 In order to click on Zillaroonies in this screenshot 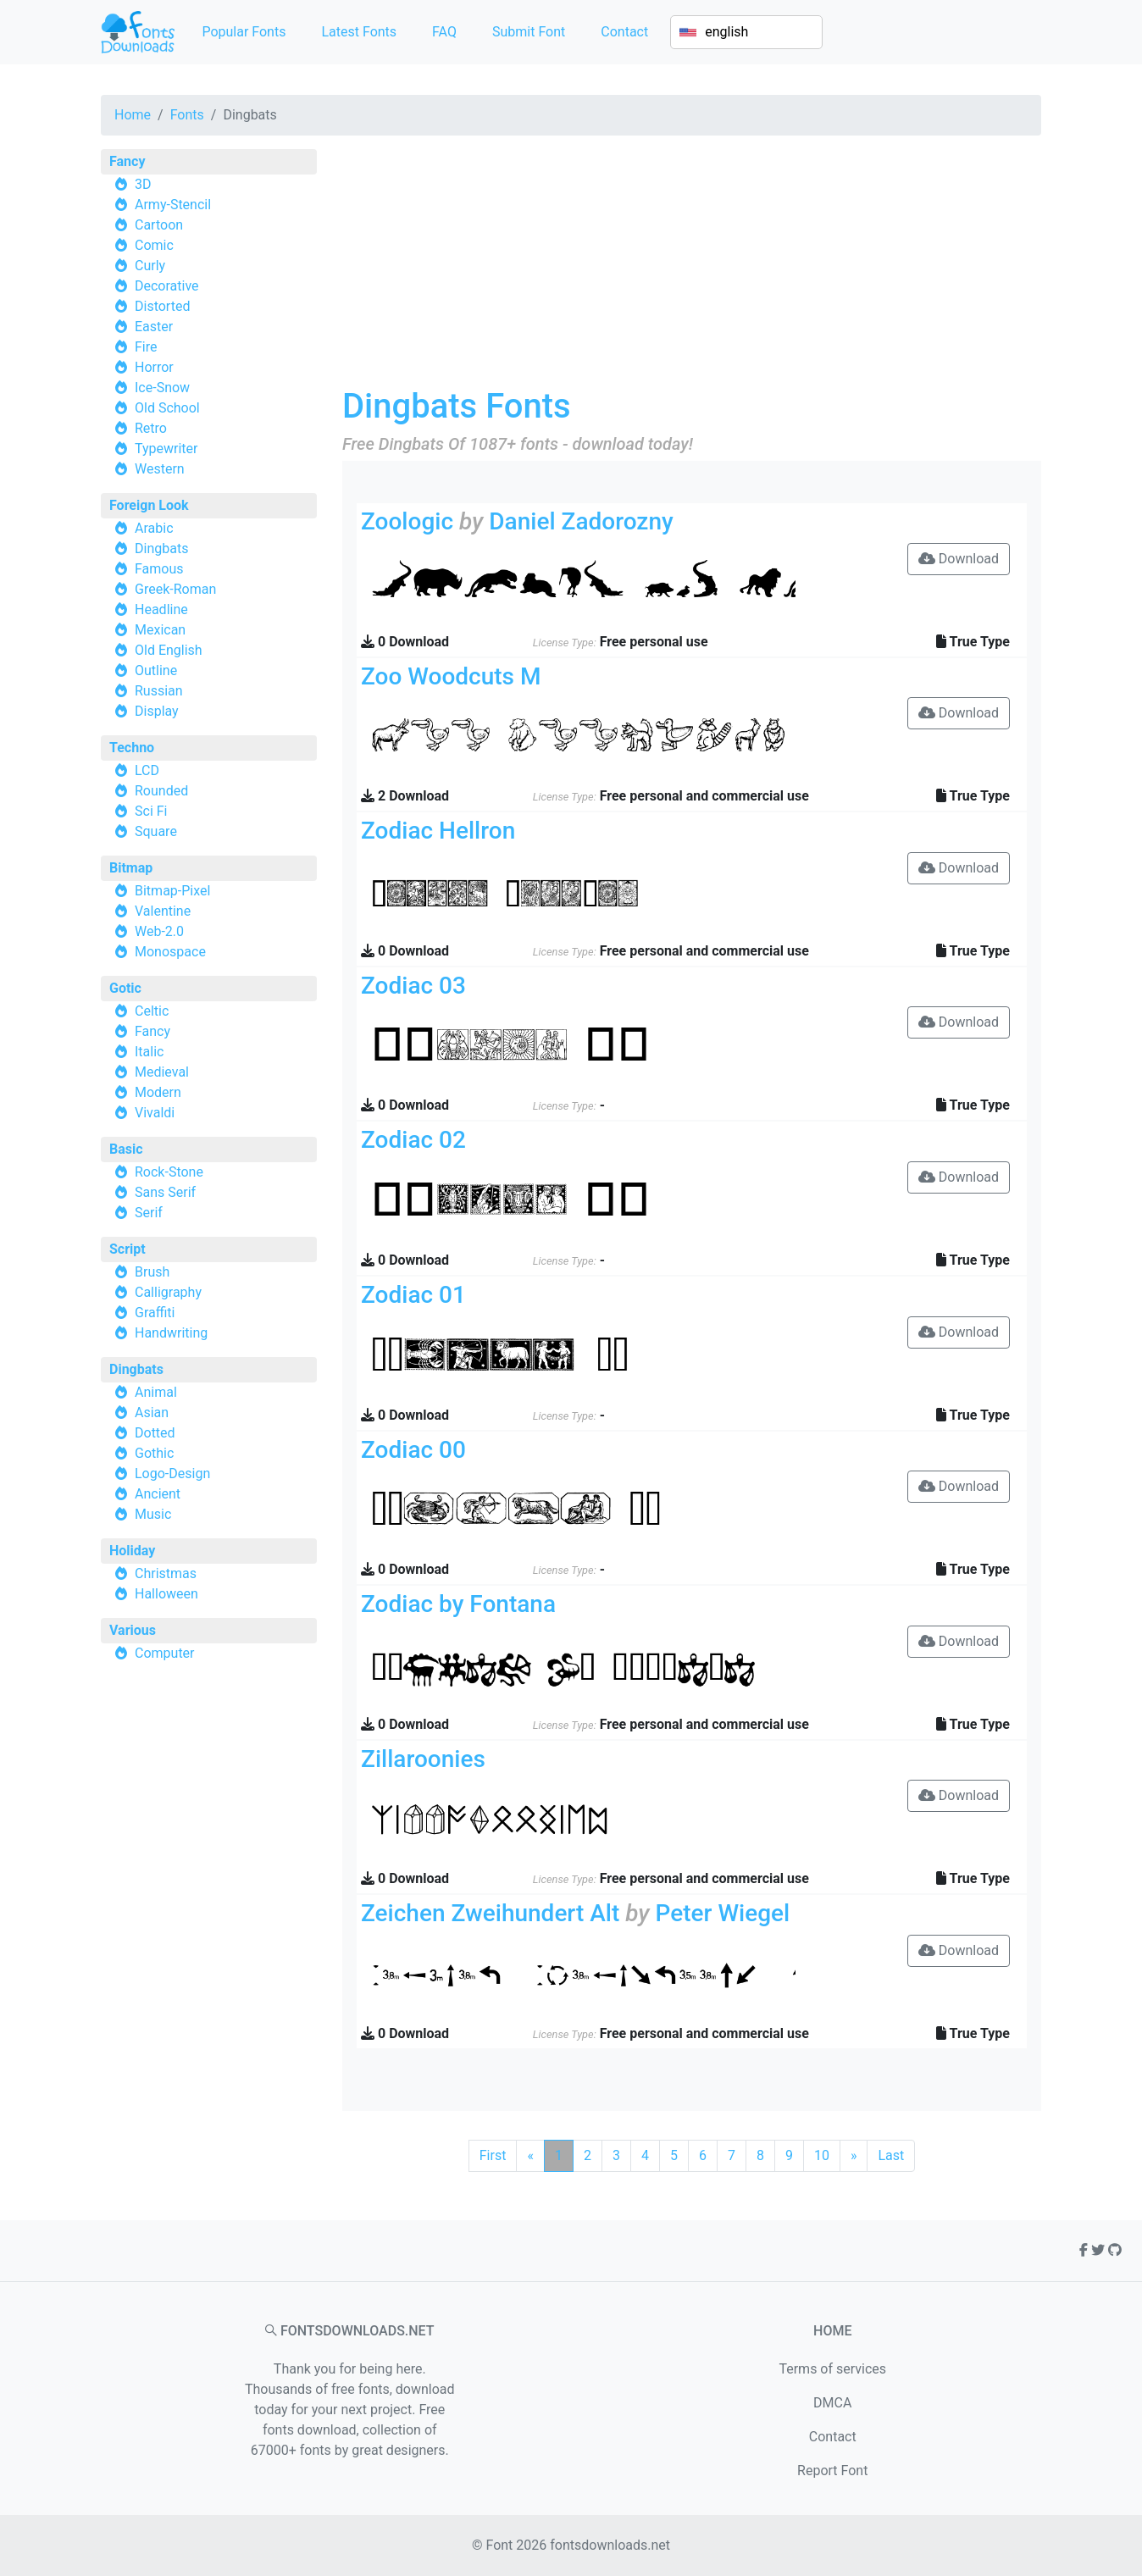, I will do `click(423, 1759)`.